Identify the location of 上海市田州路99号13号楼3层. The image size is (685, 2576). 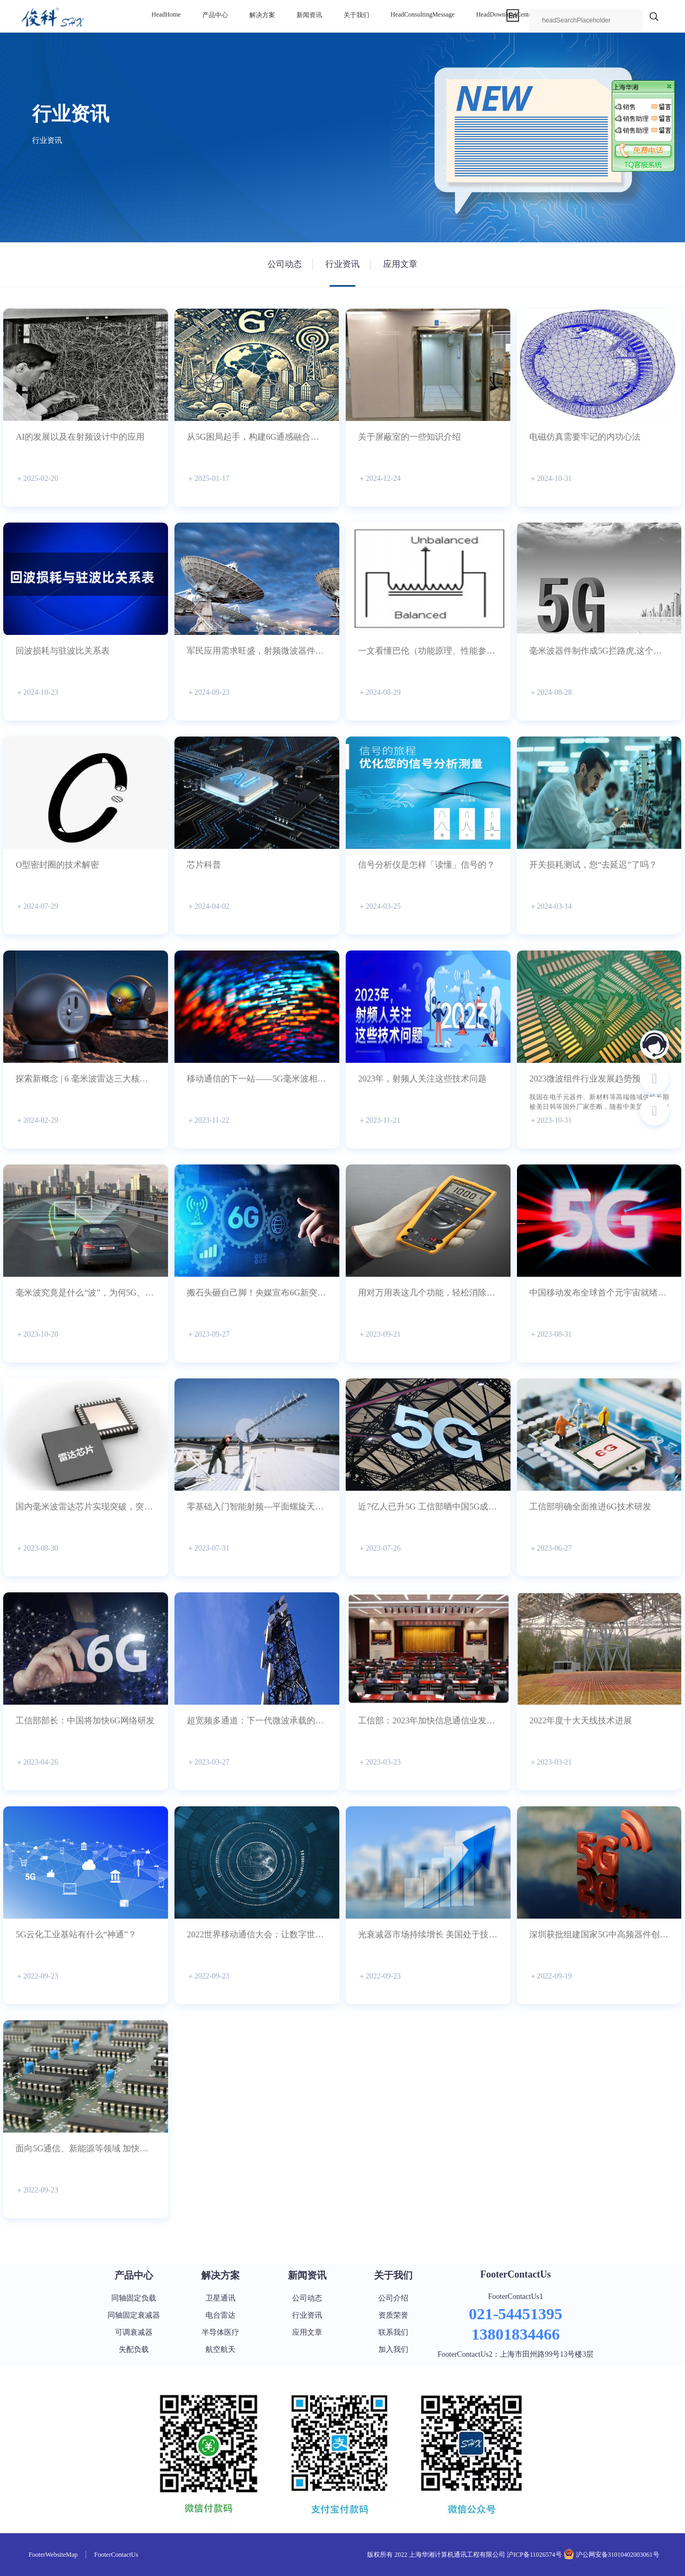
(546, 2354).